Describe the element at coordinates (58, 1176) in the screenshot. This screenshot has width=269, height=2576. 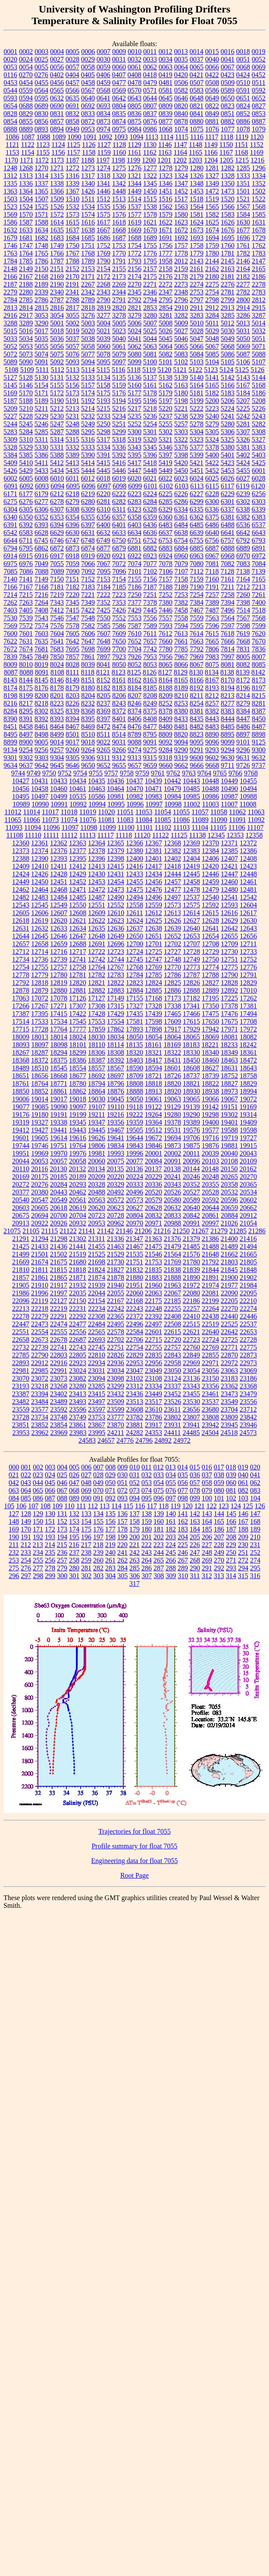
I see `20185` at that location.